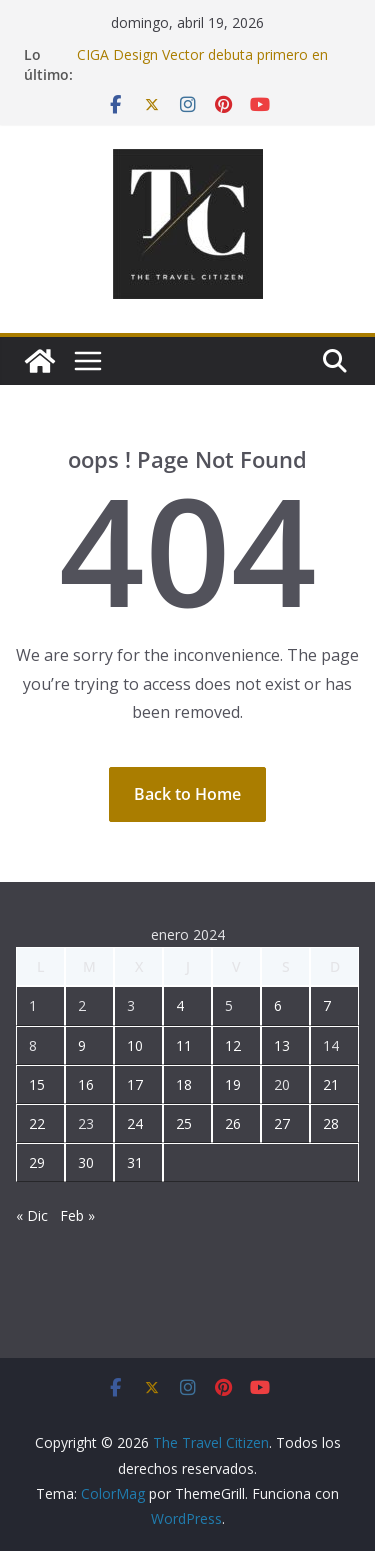 Image resolution: width=375 pixels, height=1551 pixels. What do you see at coordinates (135, 1123) in the screenshot?
I see `24 [Entradas publicadas el 24 January, 2024]` at bounding box center [135, 1123].